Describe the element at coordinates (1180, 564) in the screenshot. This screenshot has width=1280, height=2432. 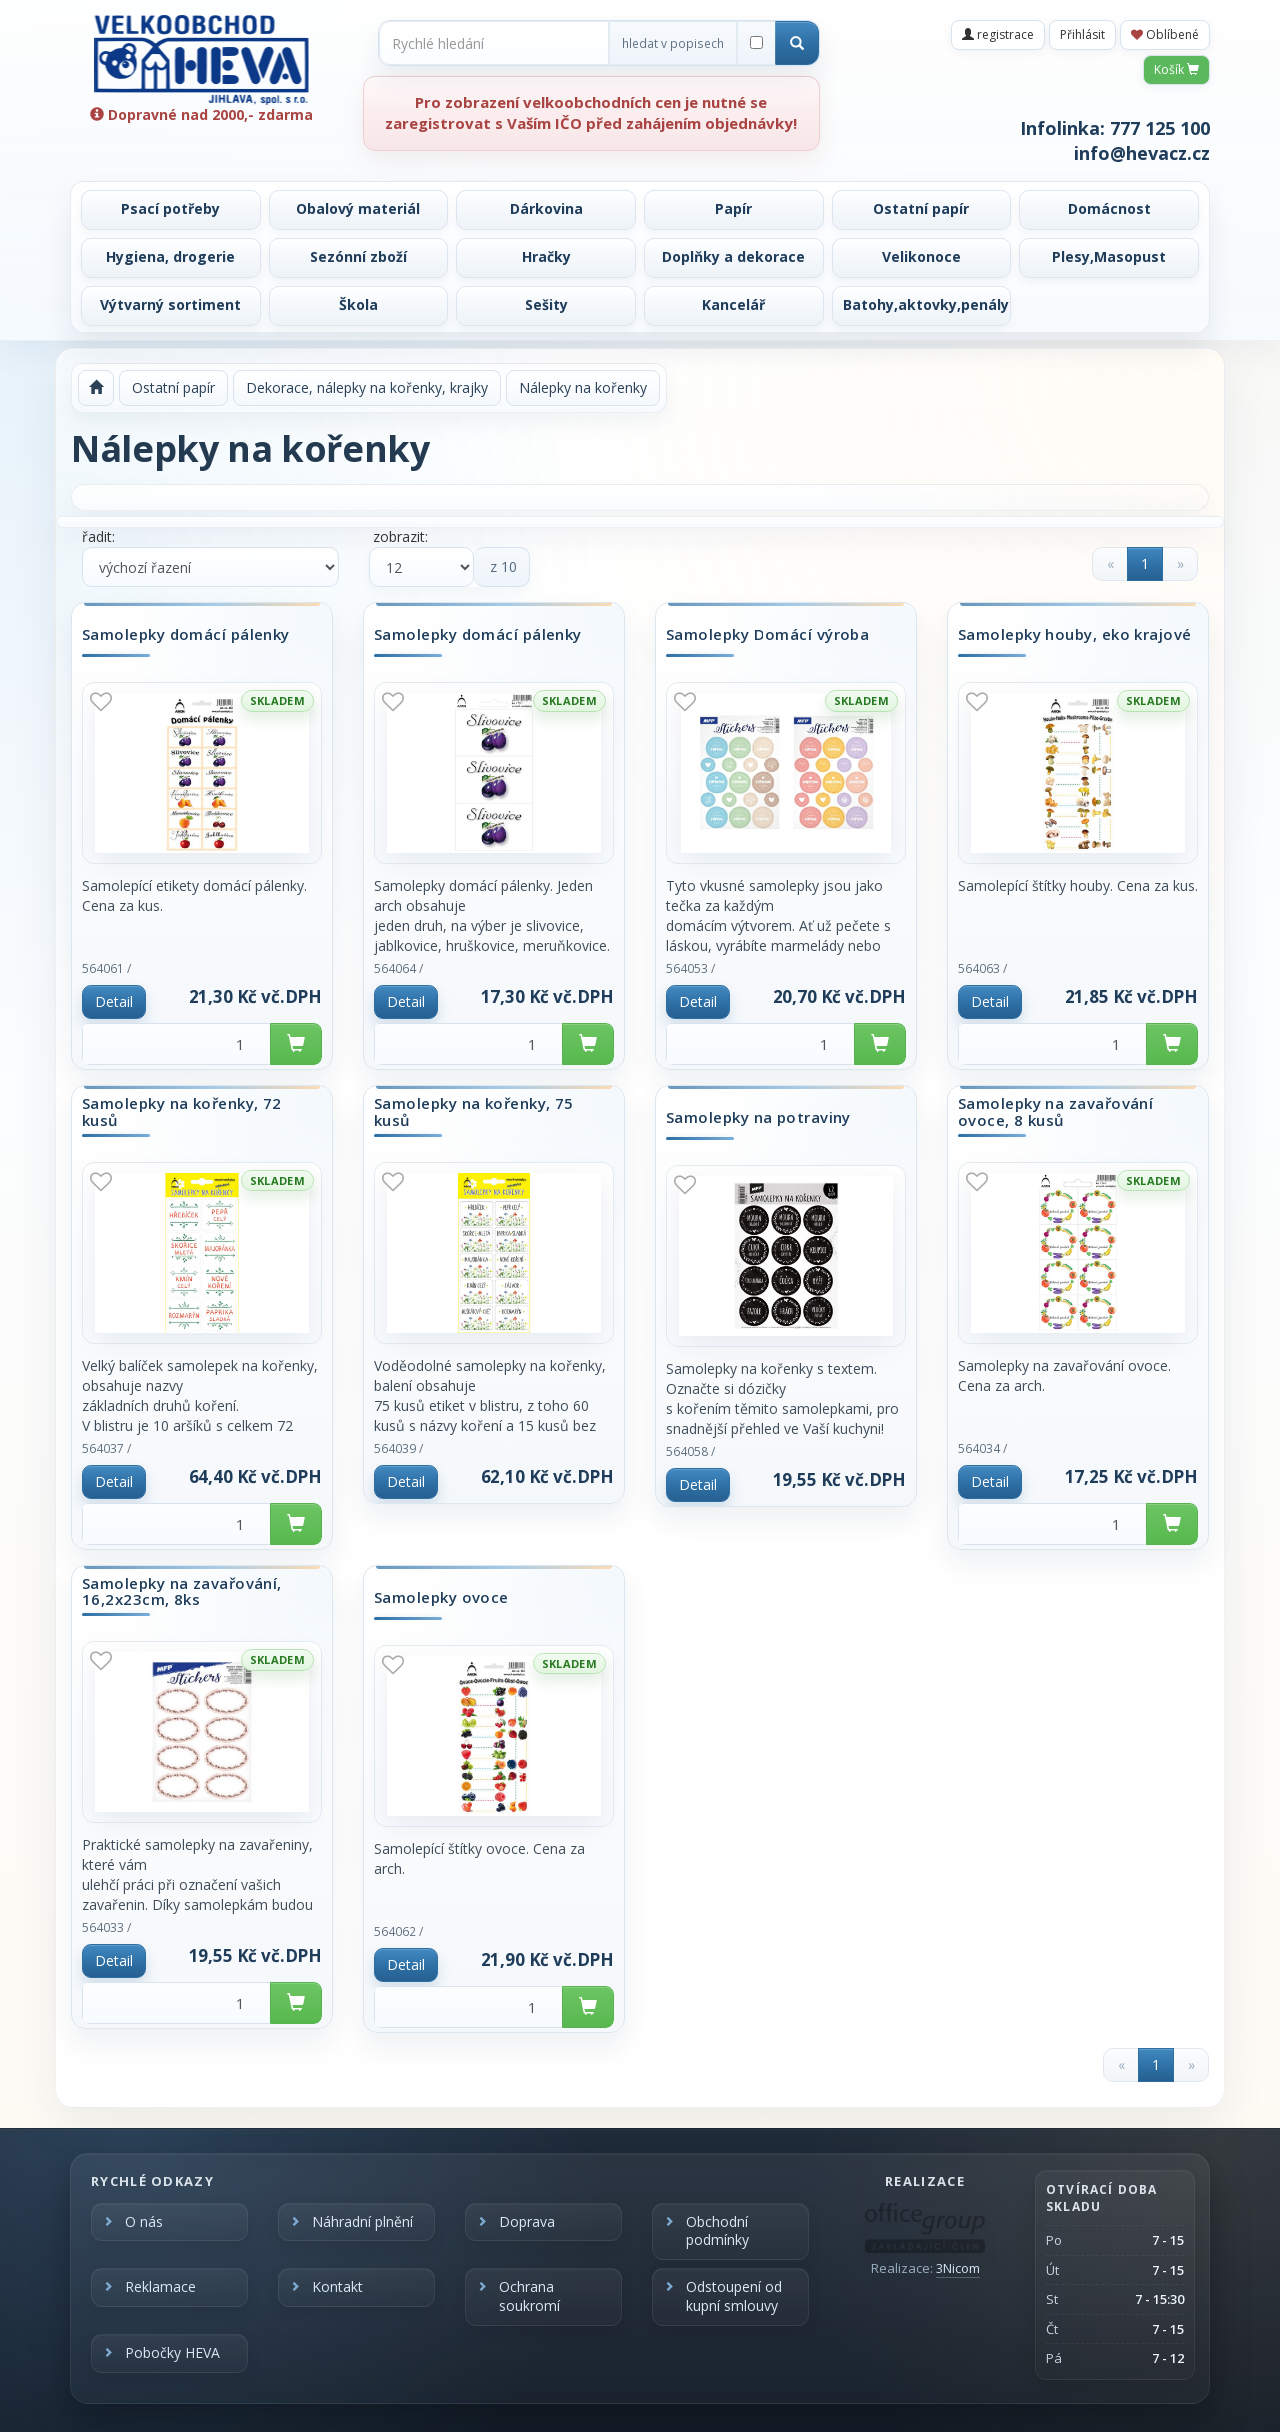
I see `[Next]` at that location.